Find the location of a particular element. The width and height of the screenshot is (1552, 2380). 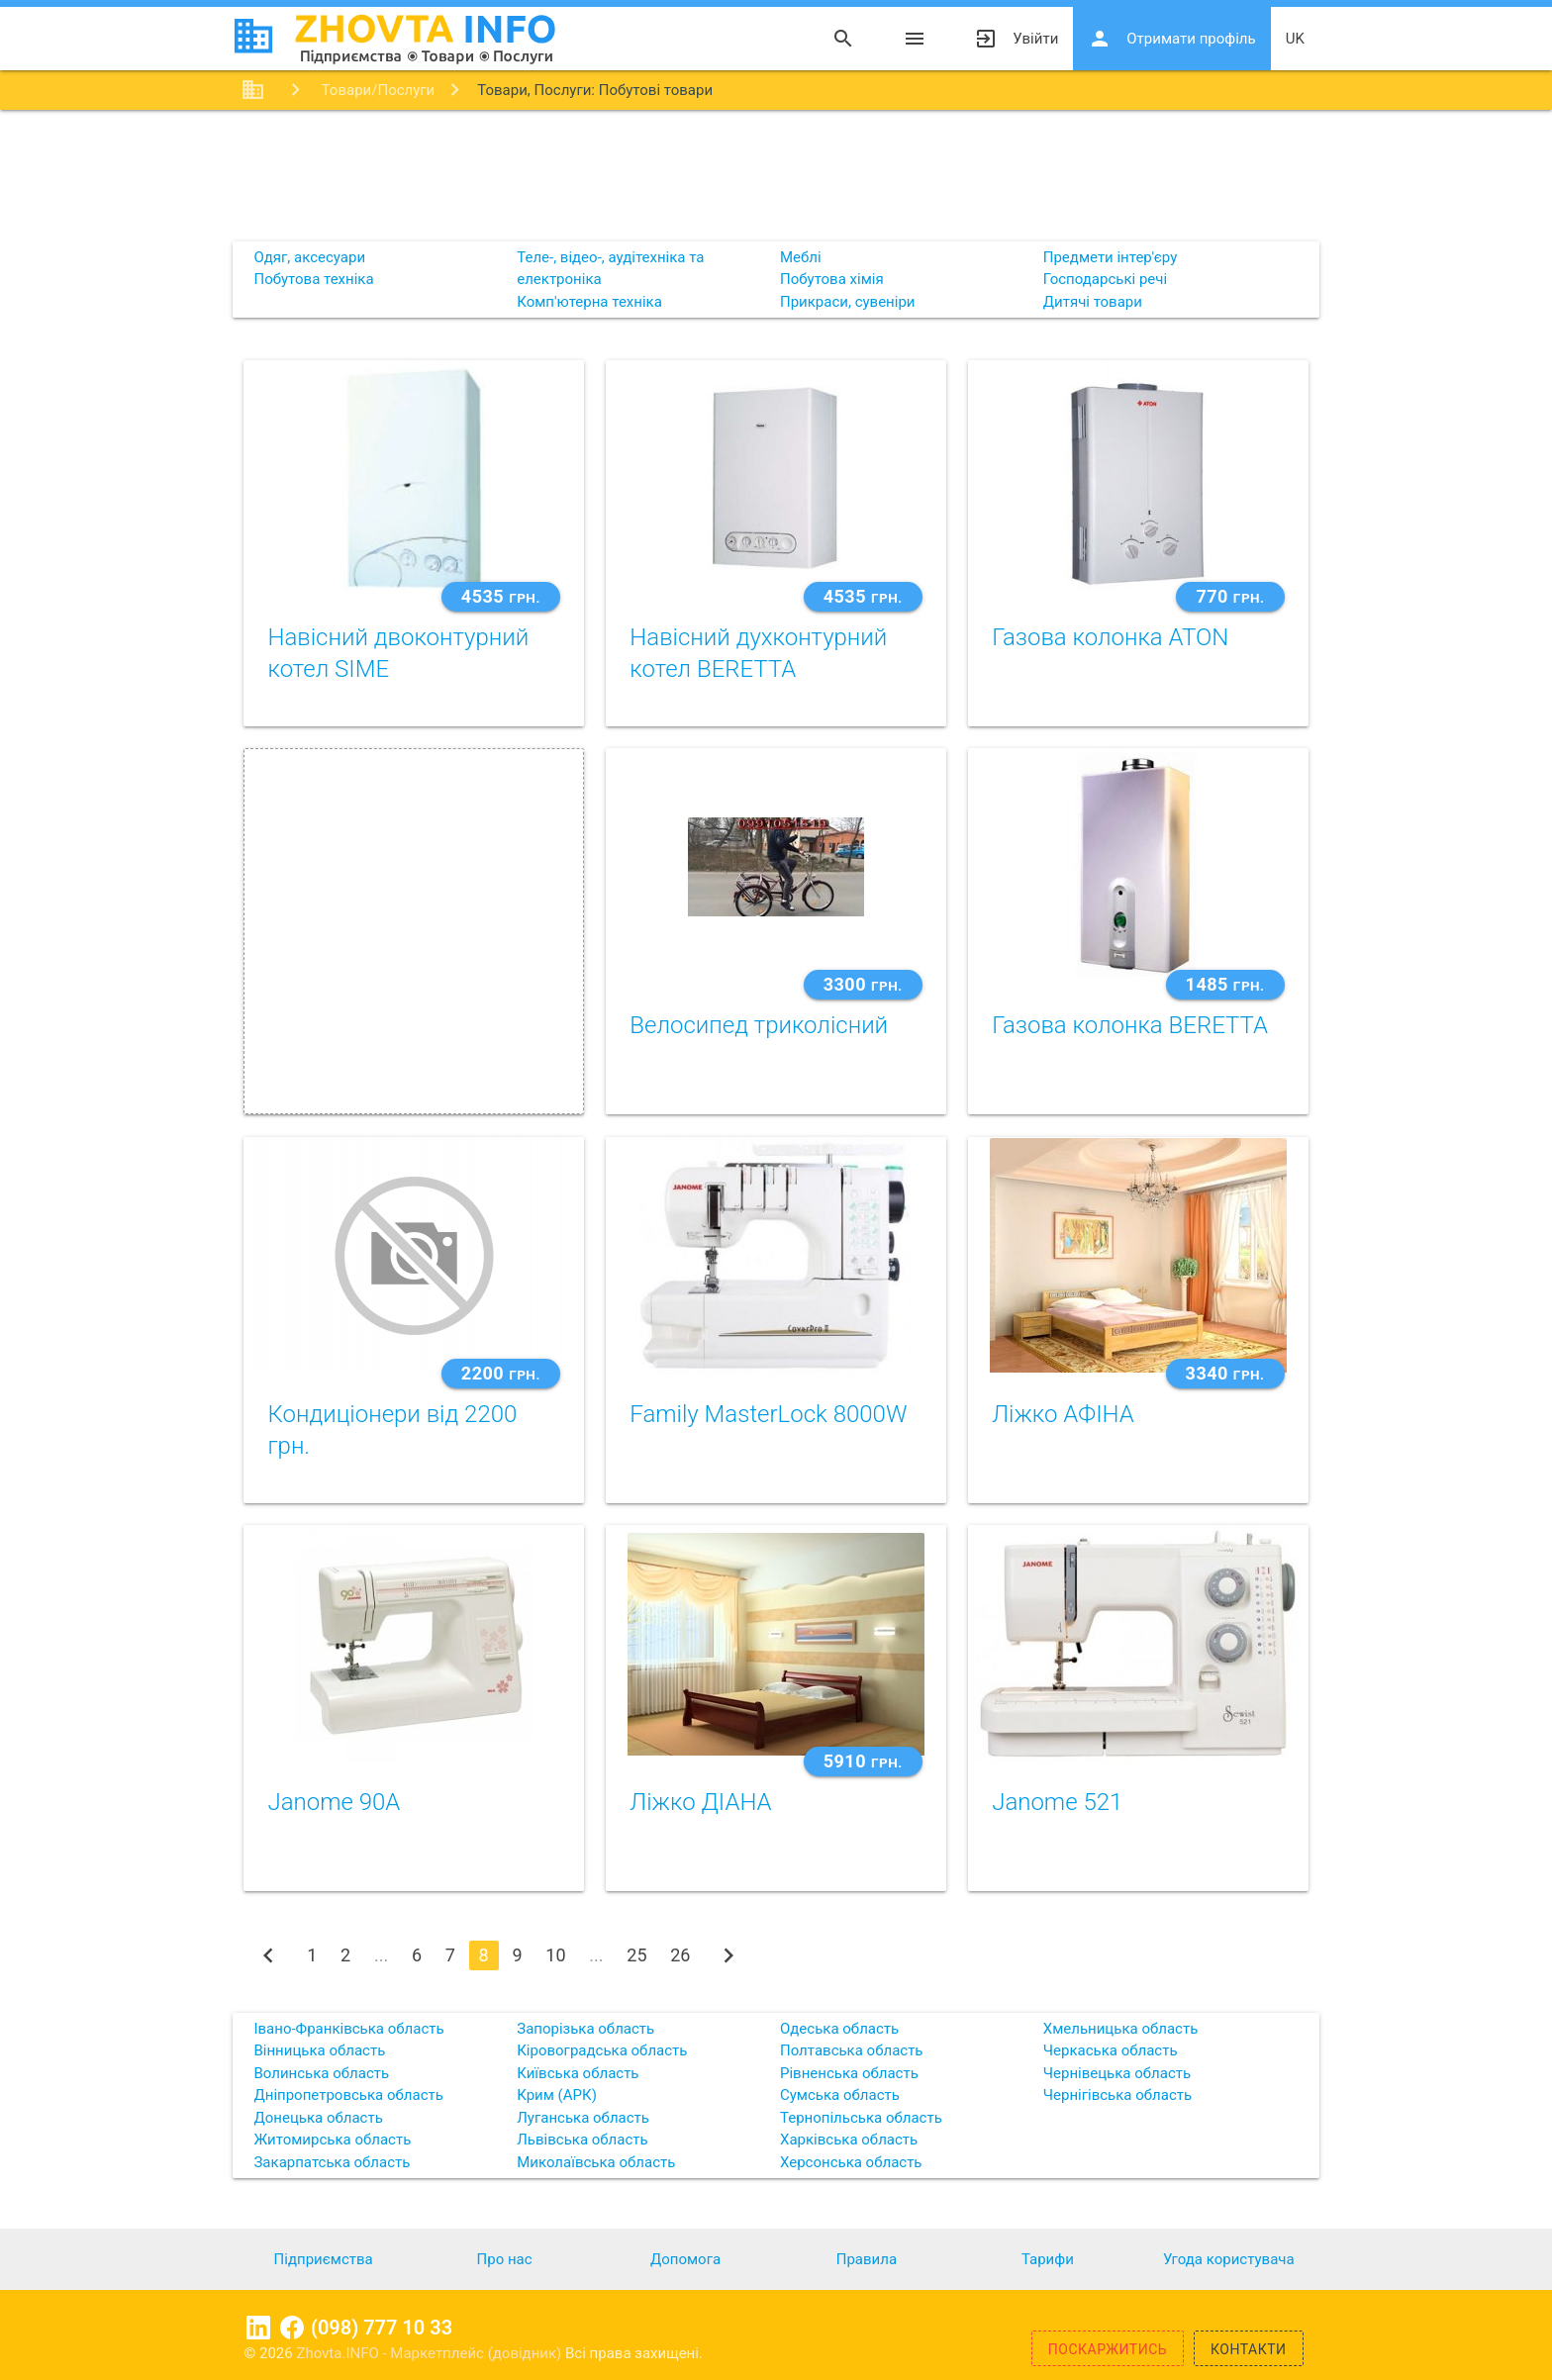

26 is located at coordinates (680, 1955).